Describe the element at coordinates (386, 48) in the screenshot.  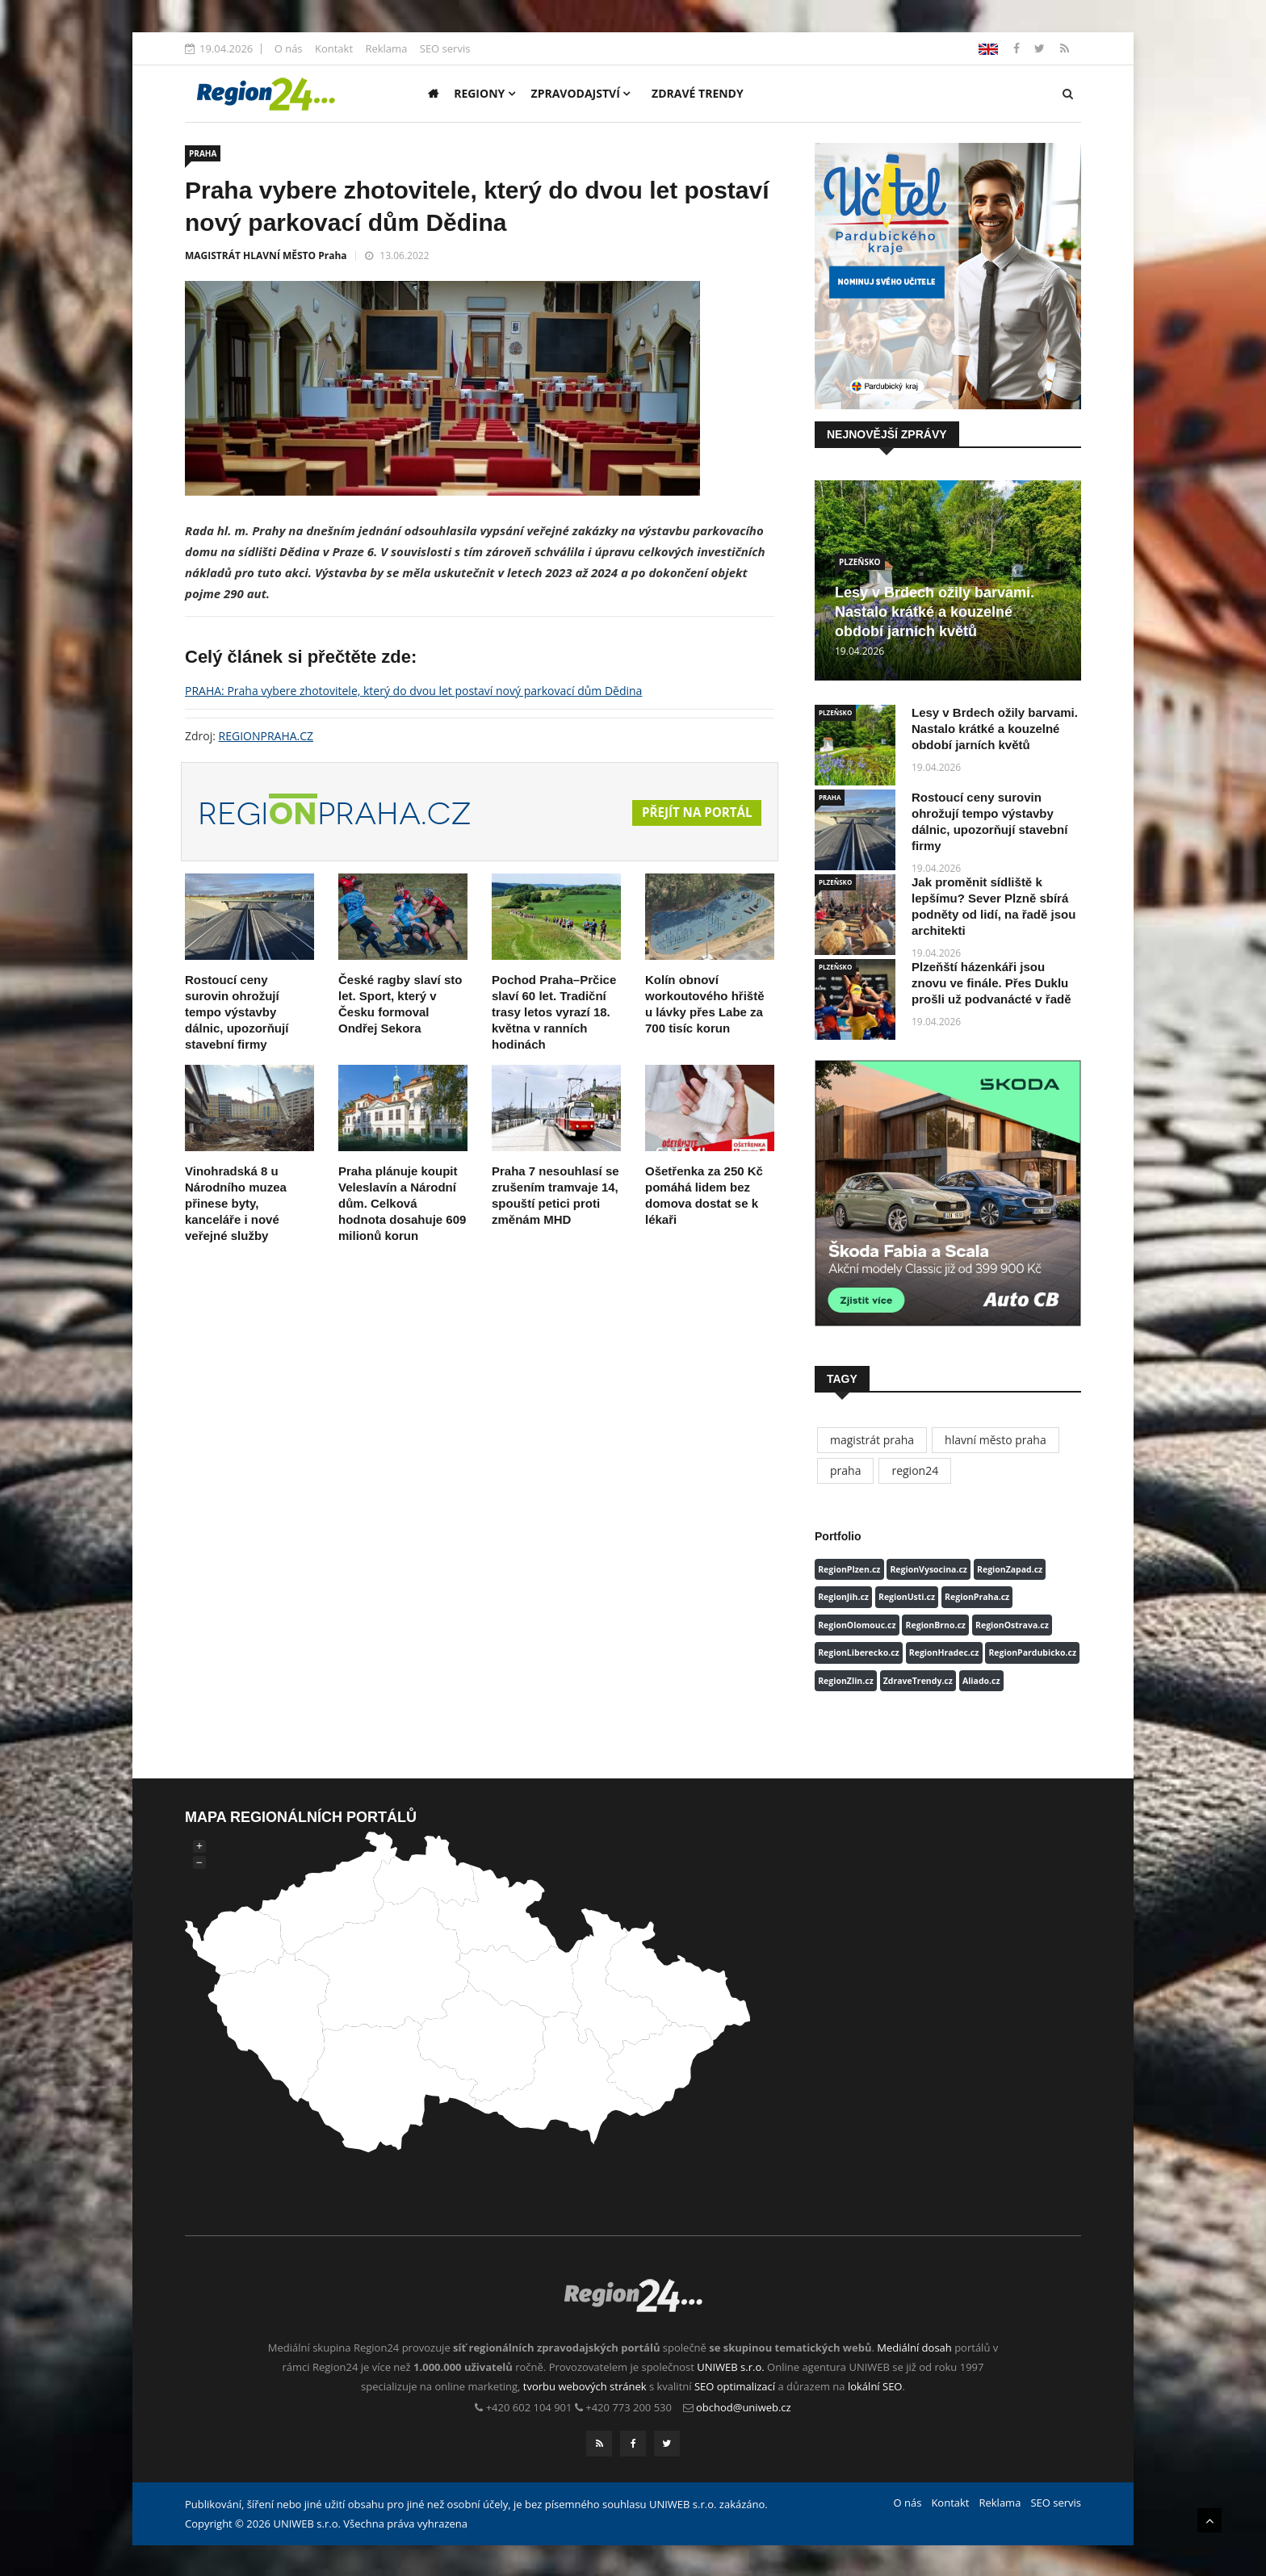
I see `Reklama` at that location.